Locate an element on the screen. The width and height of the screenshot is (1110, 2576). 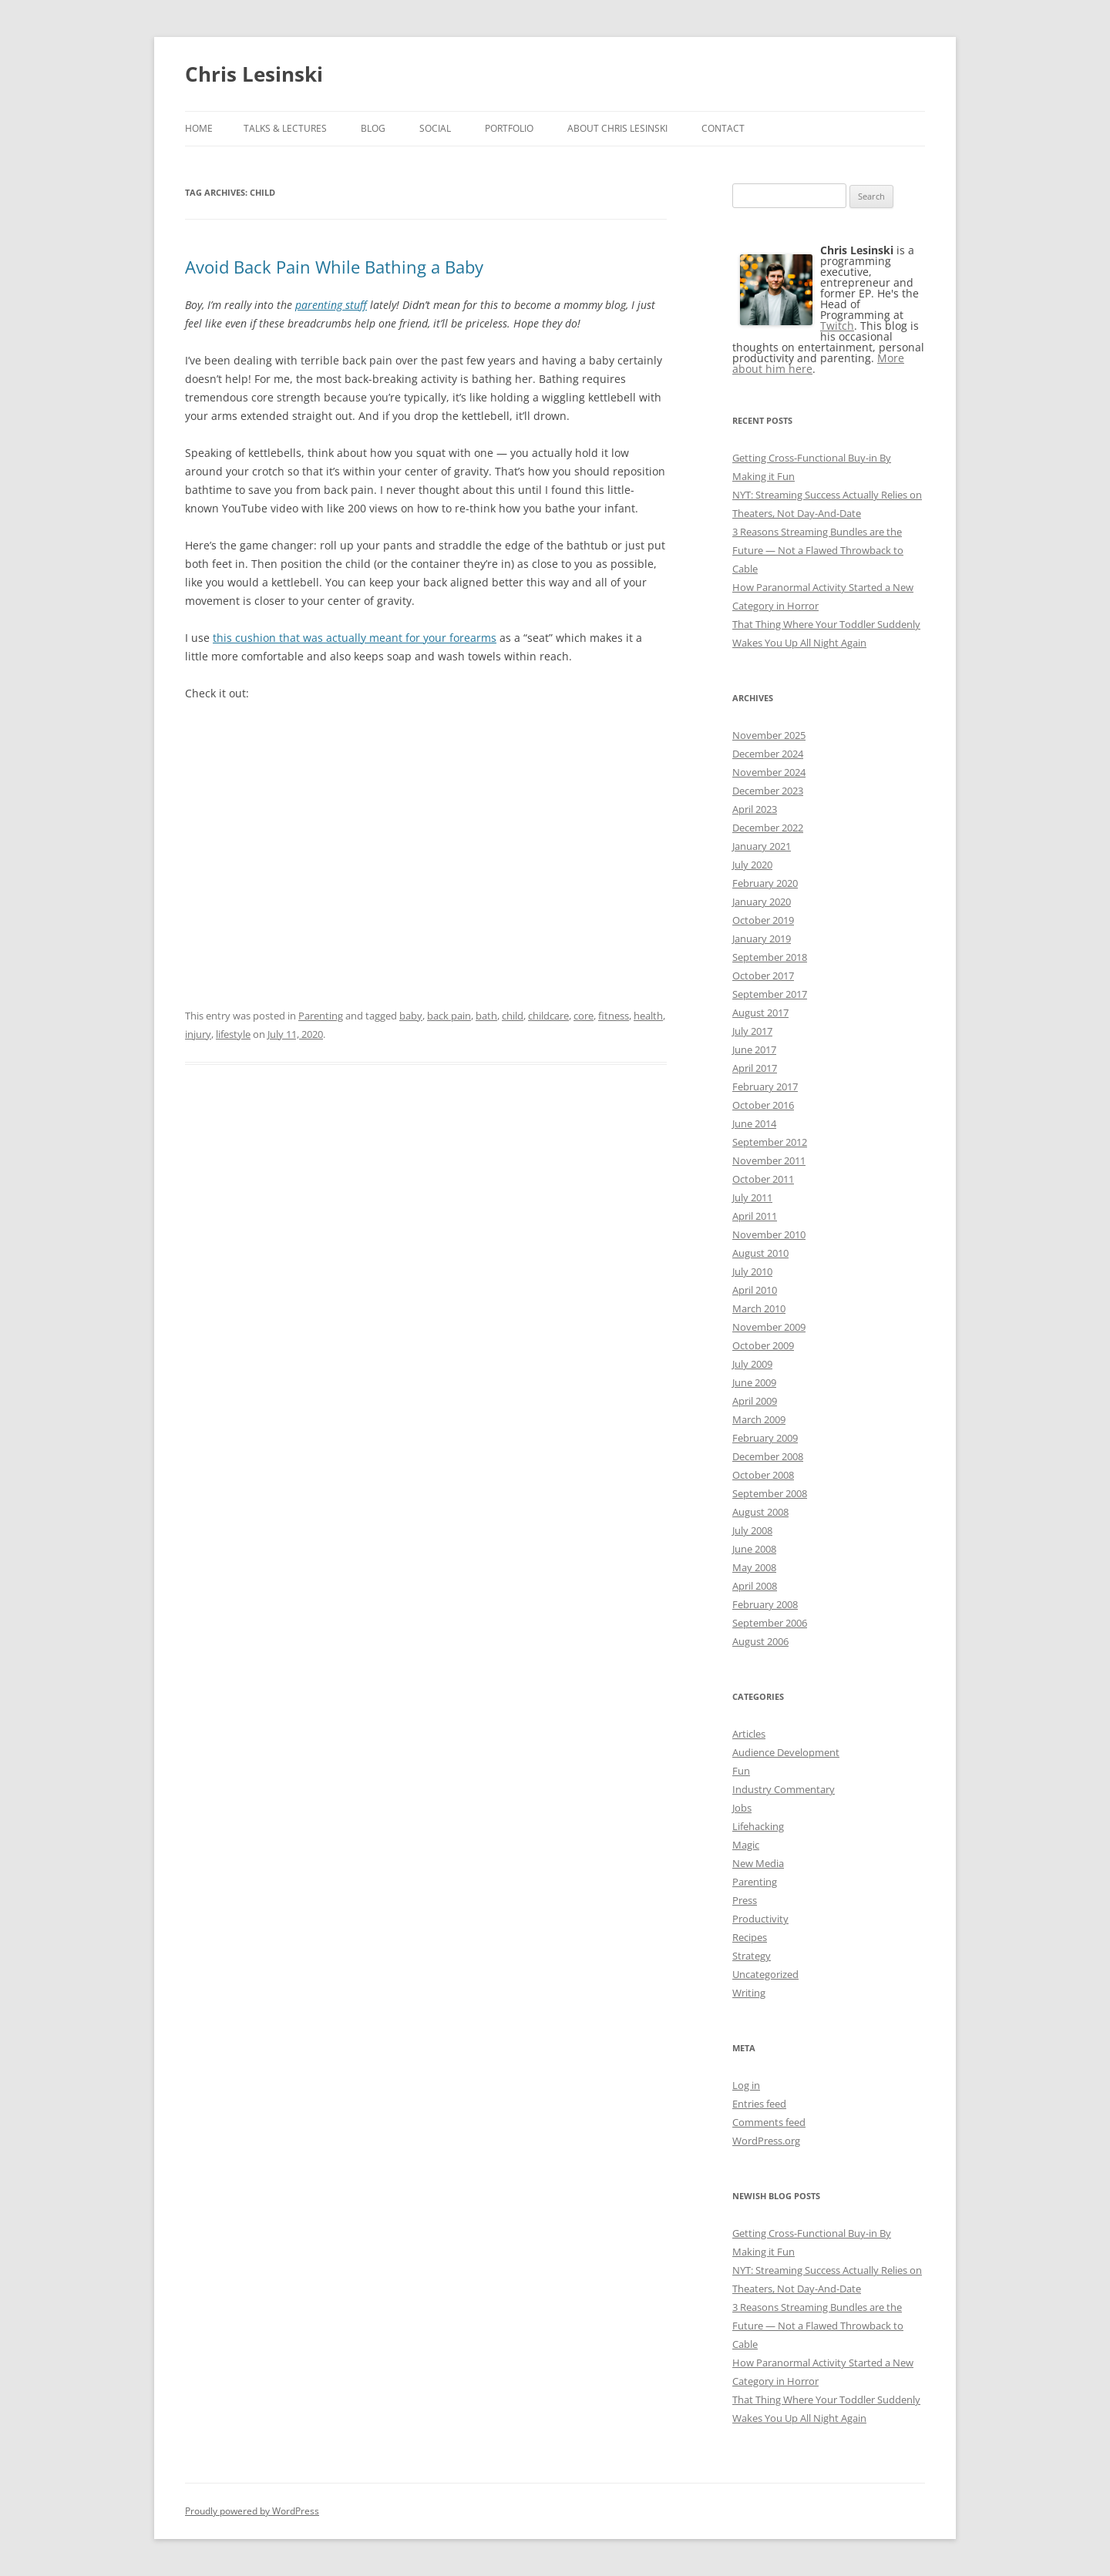
Productivity is located at coordinates (760, 1919).